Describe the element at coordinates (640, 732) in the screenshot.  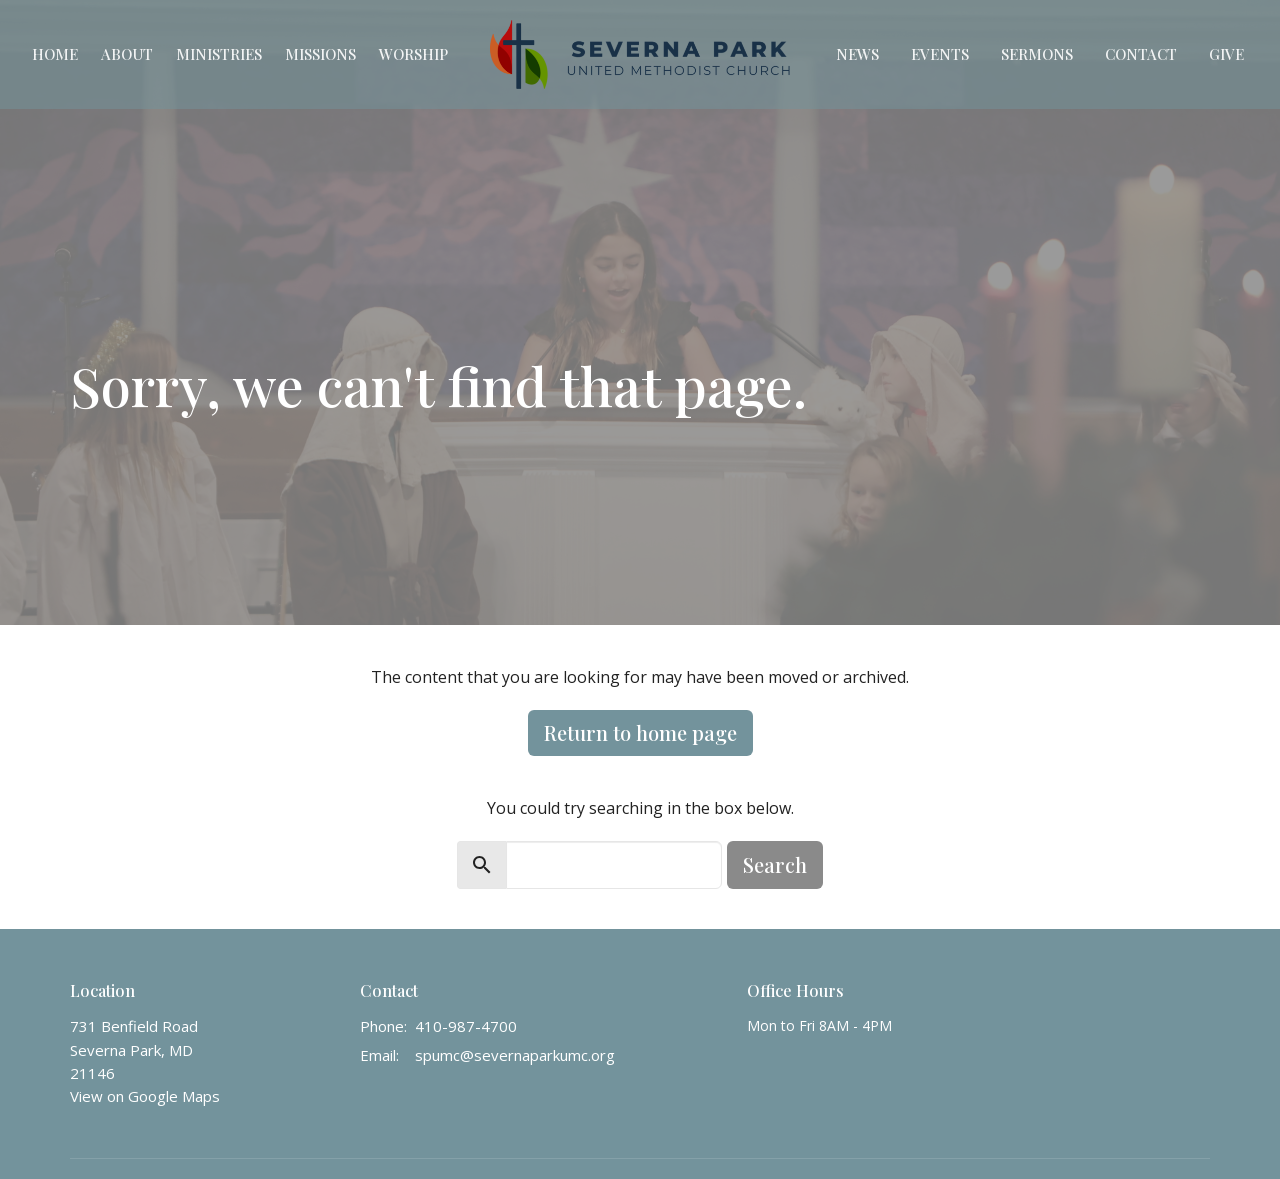
I see `Return to home page` at that location.